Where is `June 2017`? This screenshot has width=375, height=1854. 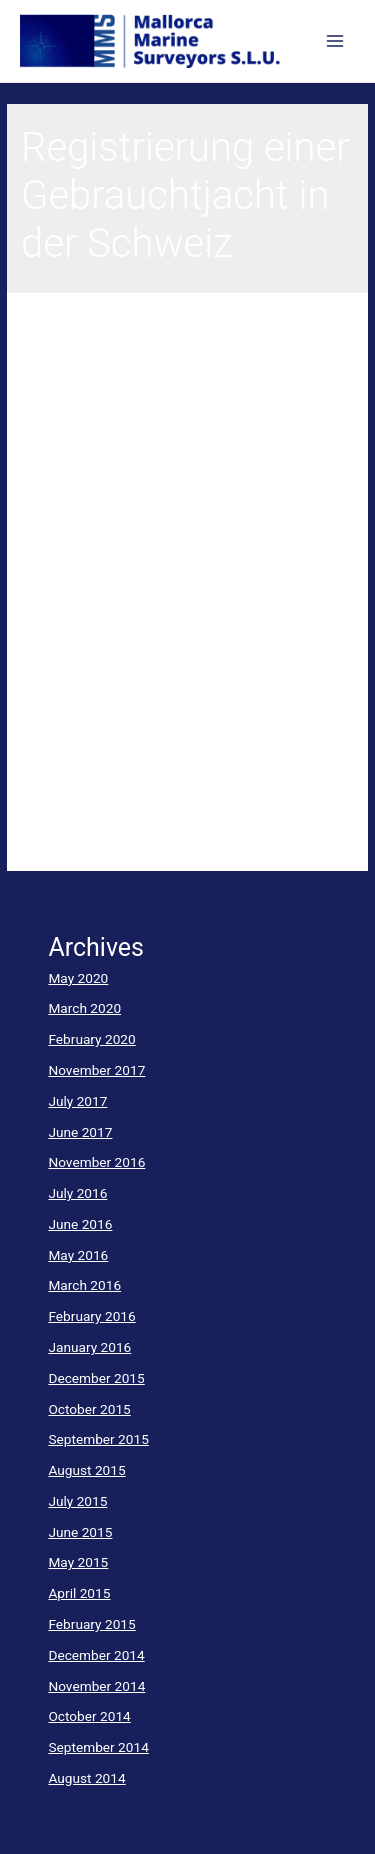
June 2017 is located at coordinates (80, 1132).